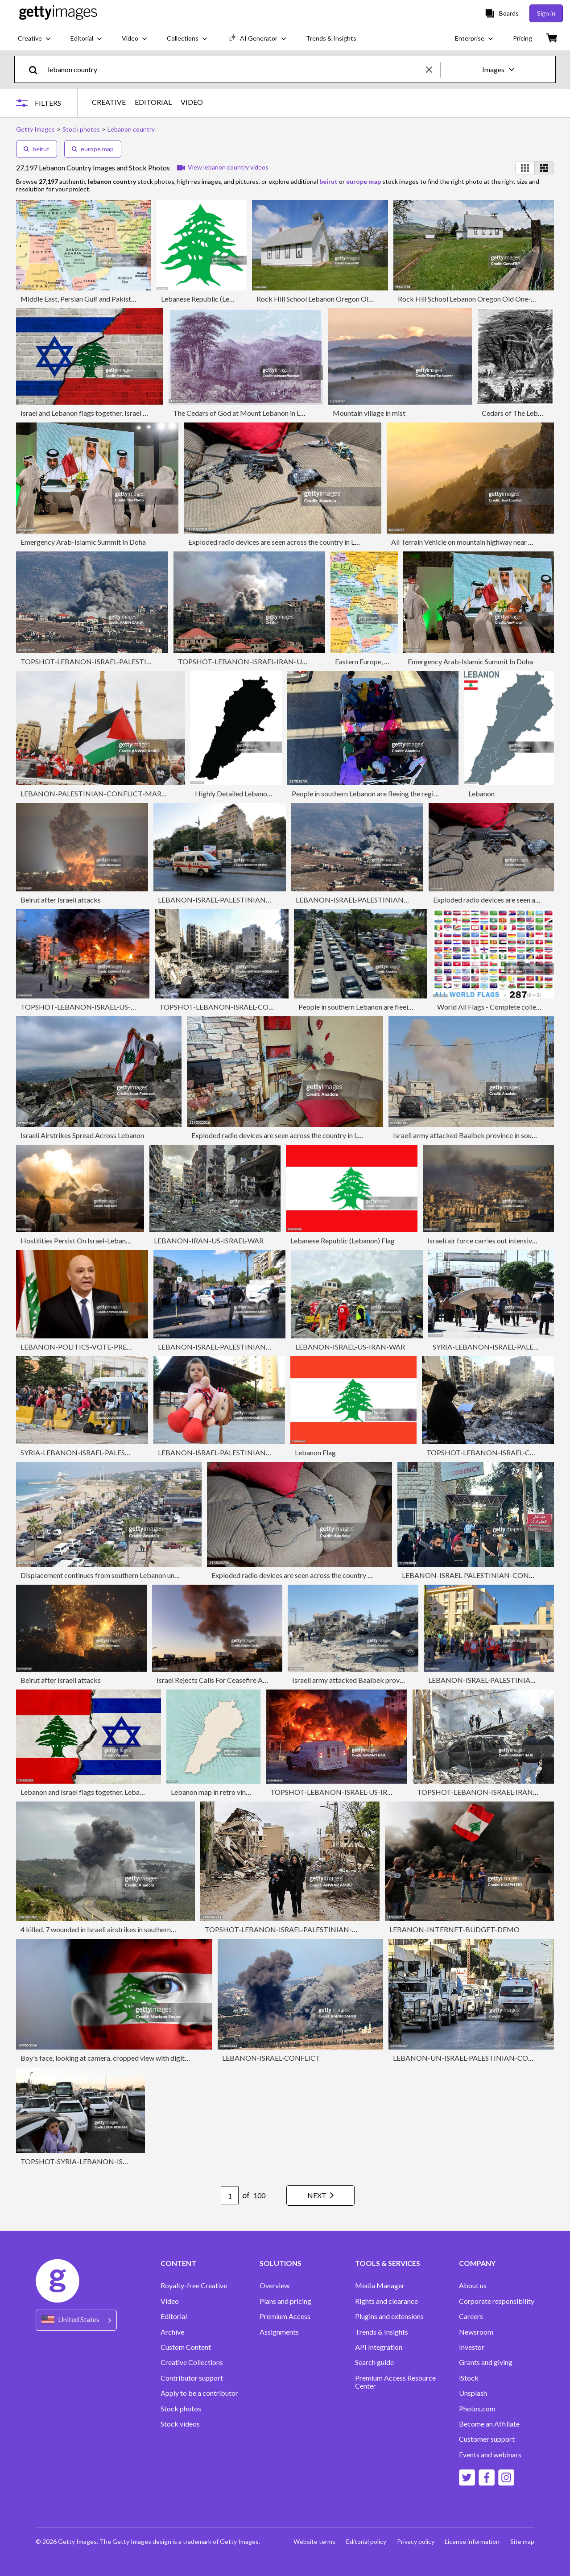 The height and width of the screenshot is (2576, 570). I want to click on CREATIVE, so click(109, 102).